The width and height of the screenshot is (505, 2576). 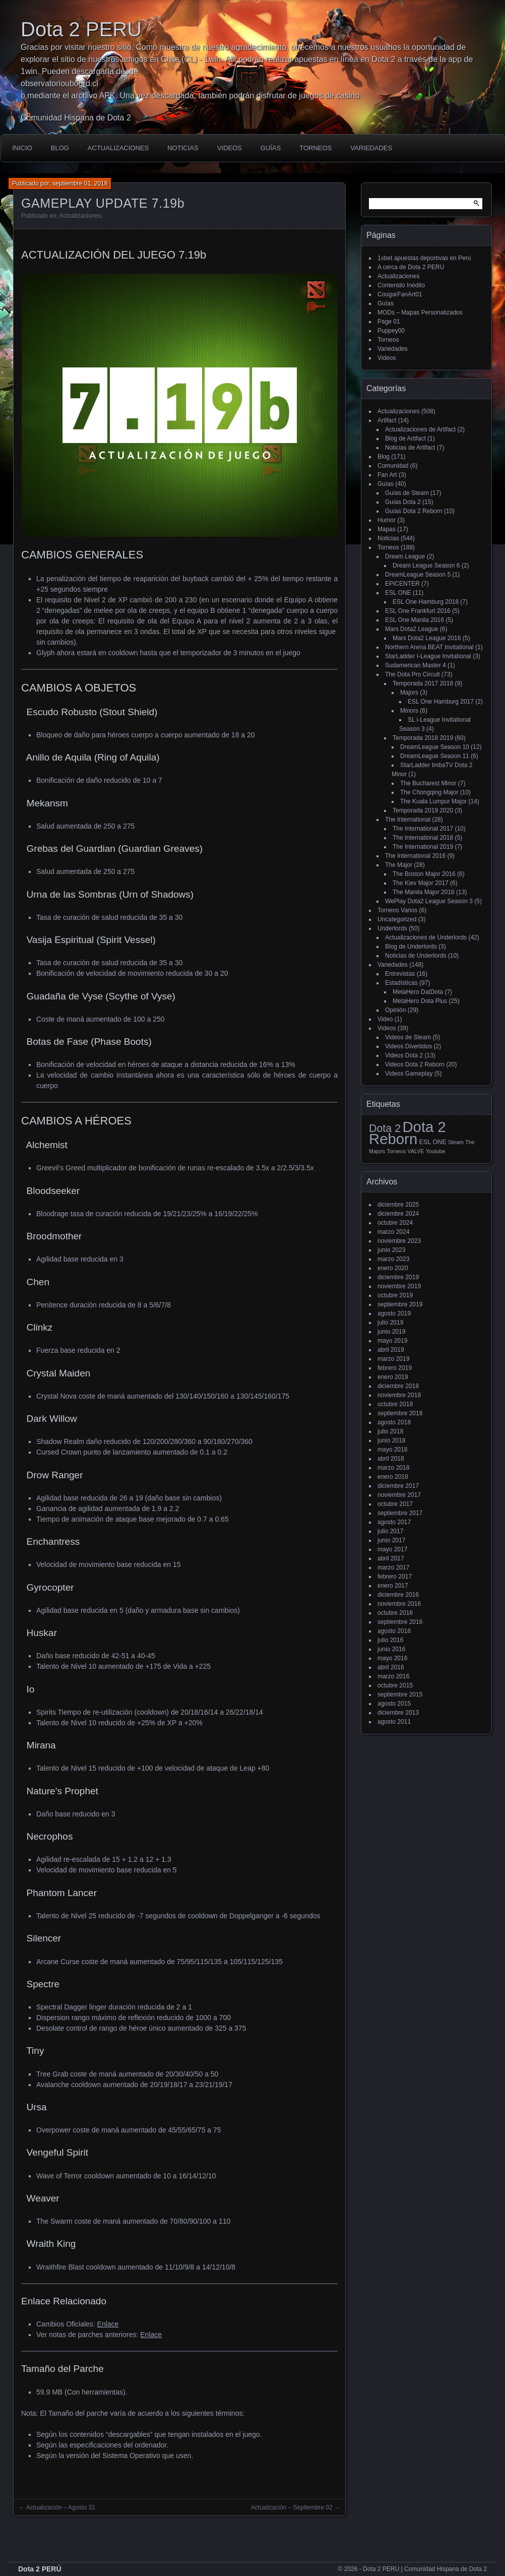 What do you see at coordinates (395, 1503) in the screenshot?
I see `octubre 2017` at bounding box center [395, 1503].